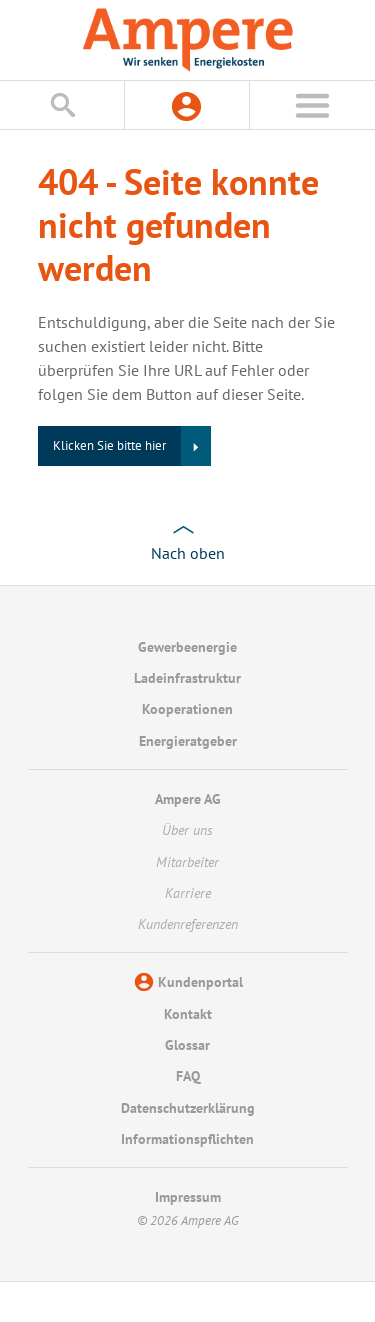  Describe the element at coordinates (188, 1108) in the screenshot. I see `Datenschutzerklärung` at that location.